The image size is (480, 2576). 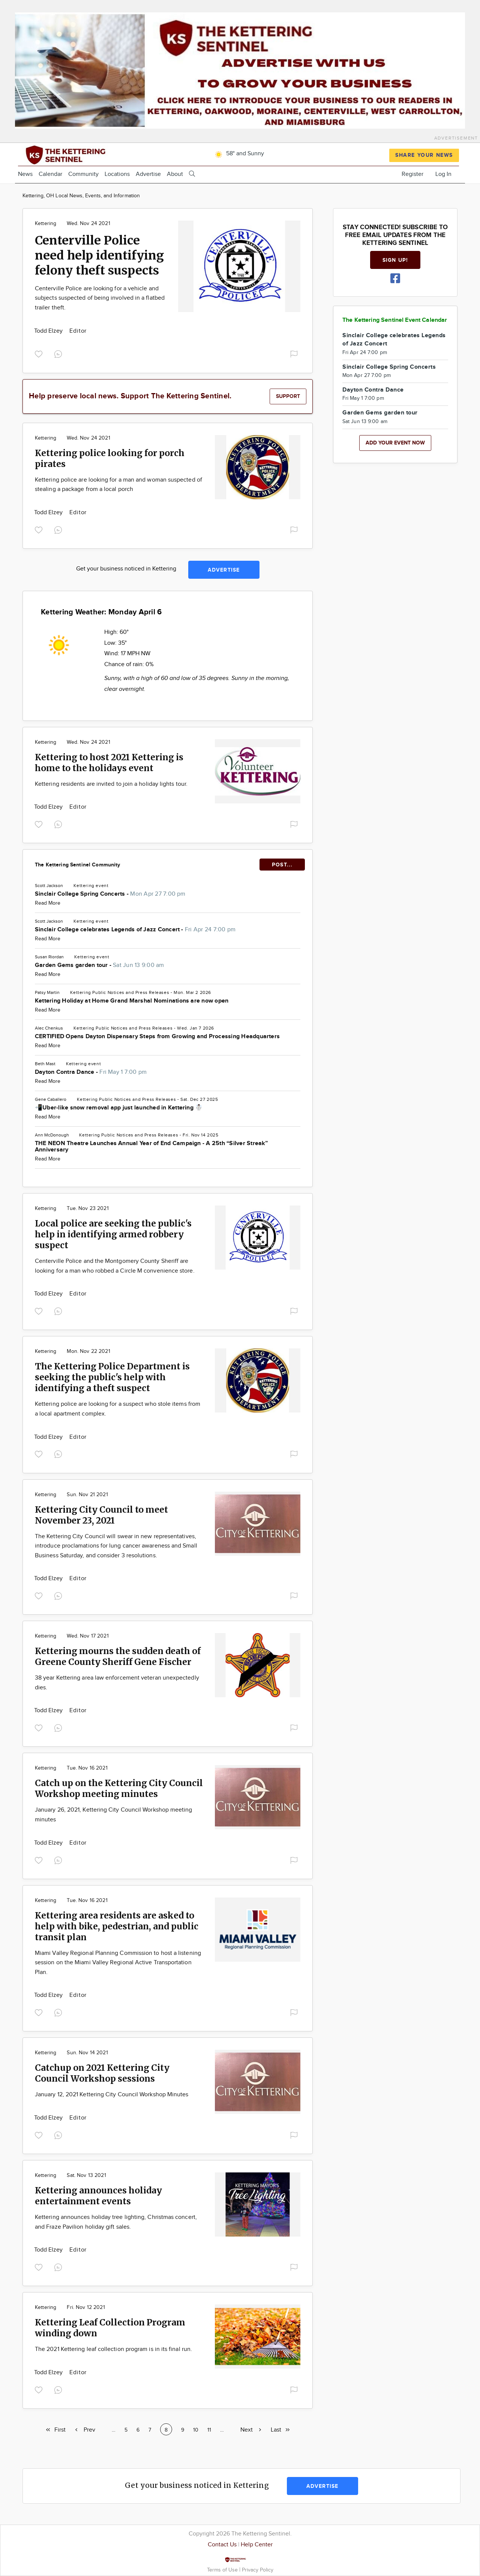 I want to click on Register, so click(x=412, y=174).